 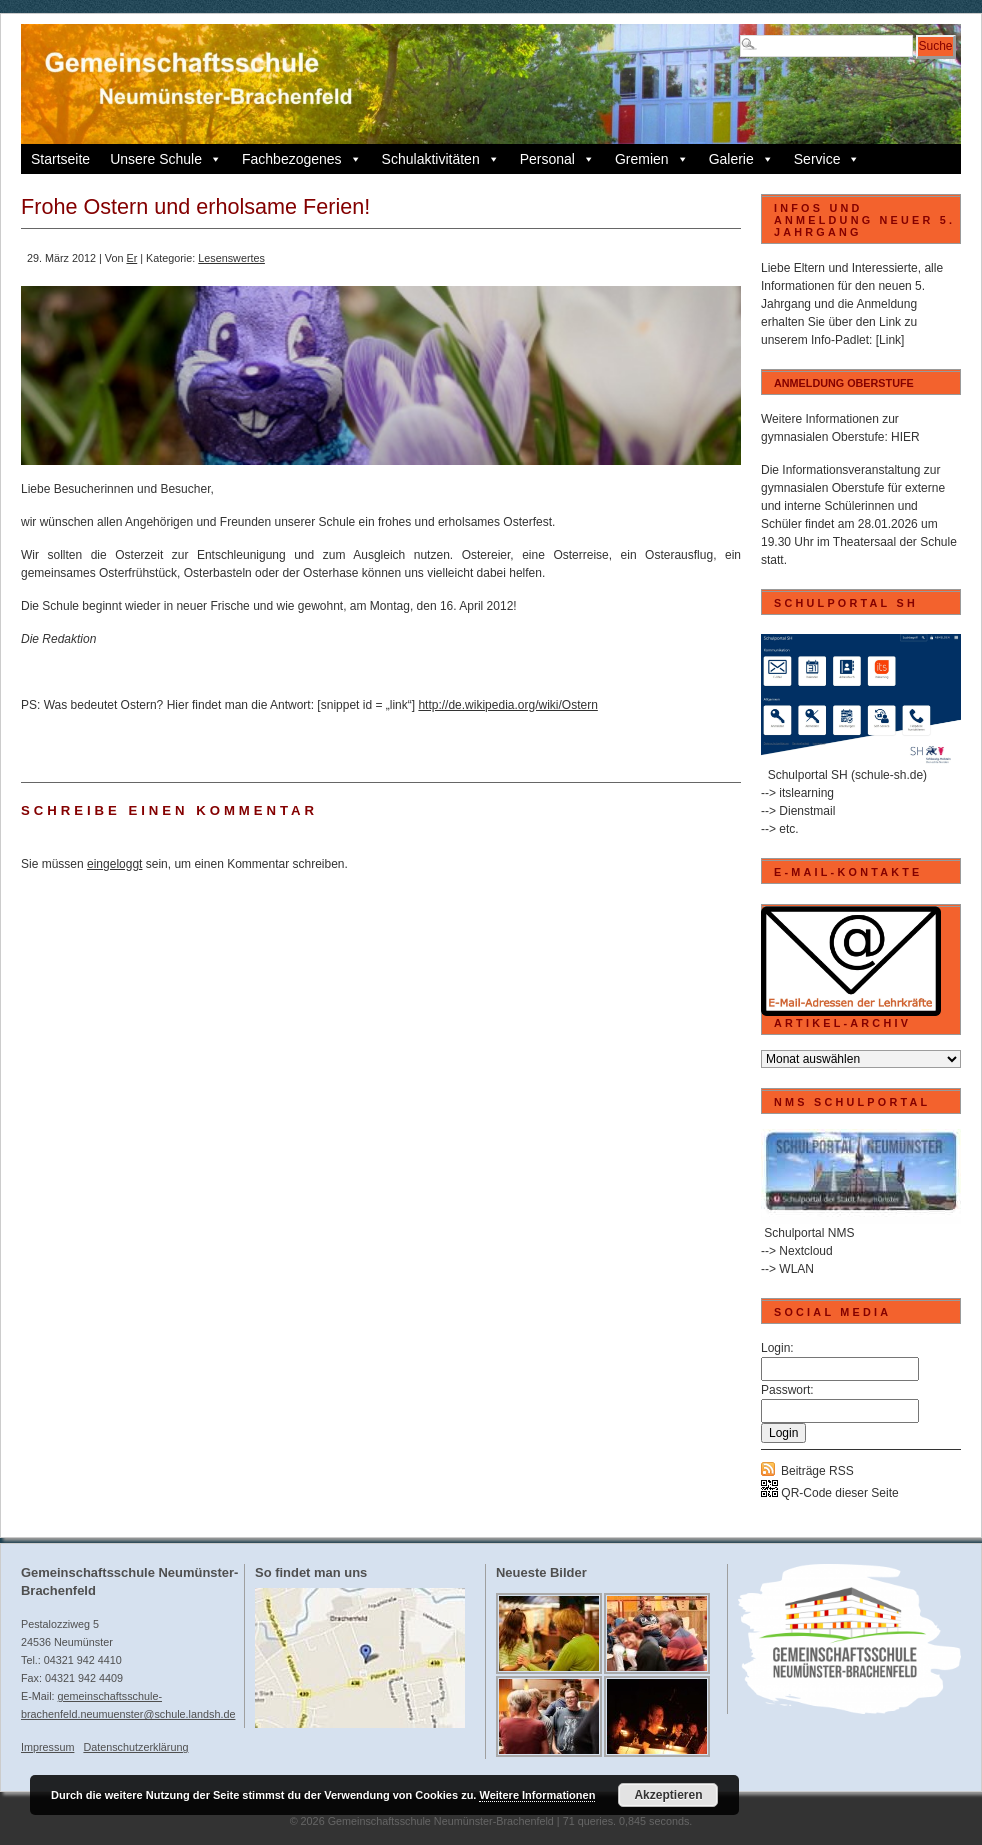 What do you see at coordinates (507, 705) in the screenshot?
I see `http://de.wikipedia.org/wiki/Ostern` at bounding box center [507, 705].